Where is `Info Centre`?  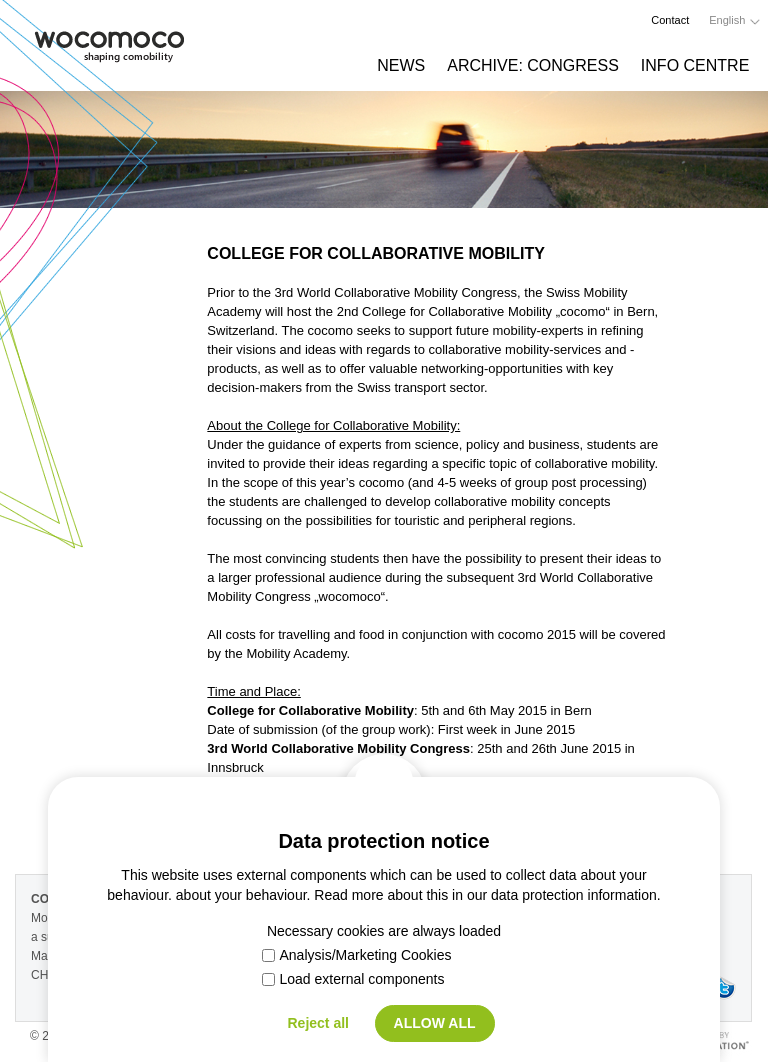
Info Centre is located at coordinates (695, 65).